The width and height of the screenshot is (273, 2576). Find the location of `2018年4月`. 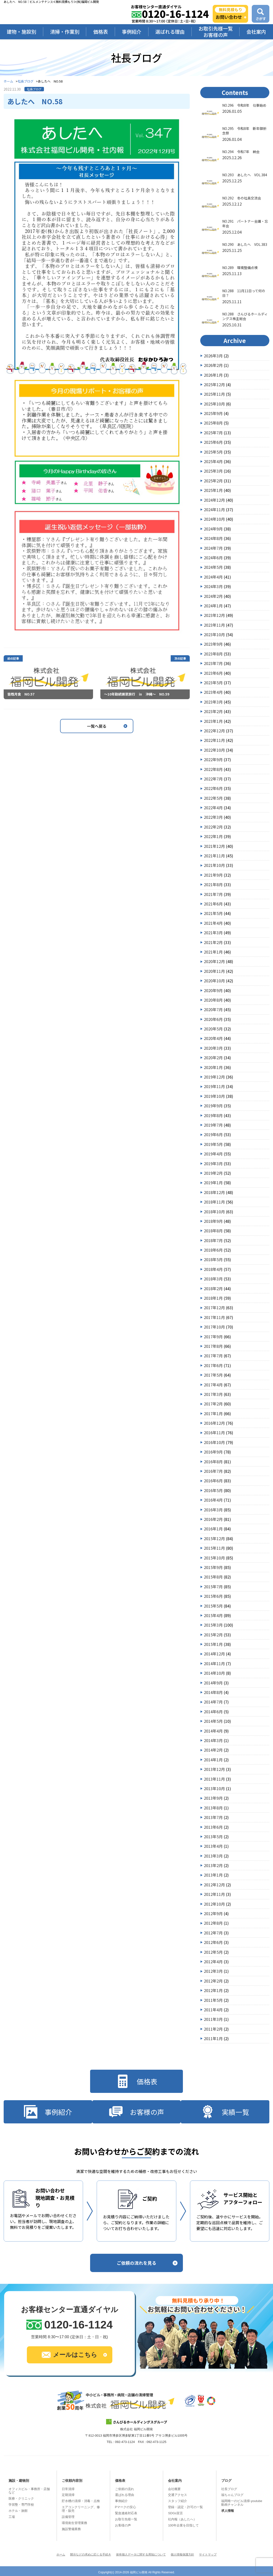

2018年4月 is located at coordinates (213, 1266).